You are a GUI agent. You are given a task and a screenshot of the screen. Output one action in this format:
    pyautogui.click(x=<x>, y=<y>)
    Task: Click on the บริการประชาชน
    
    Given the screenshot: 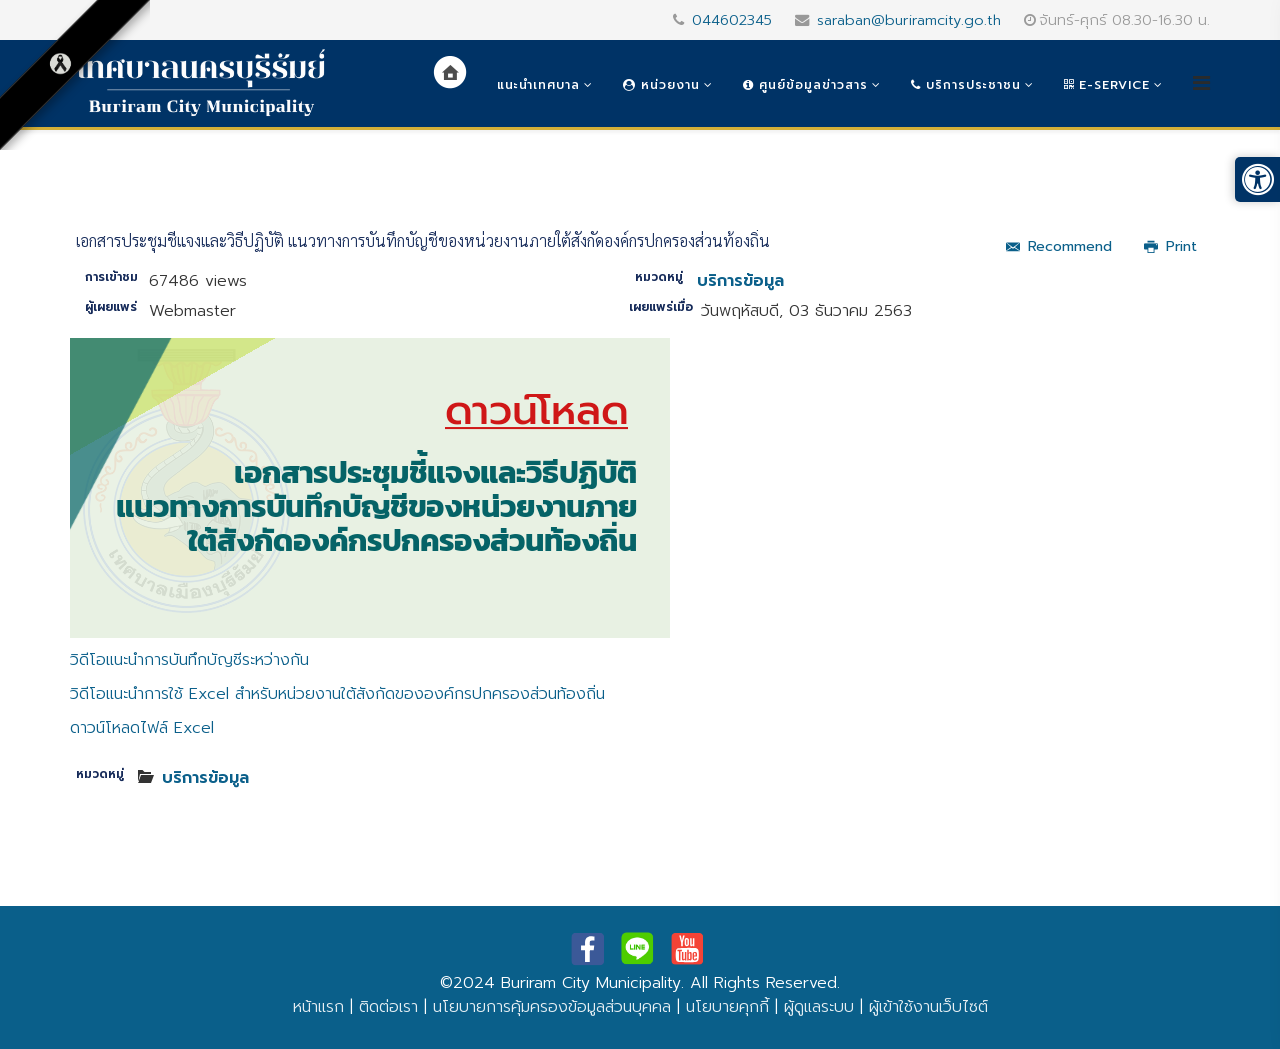 What is the action you would take?
    pyautogui.click(x=966, y=85)
    